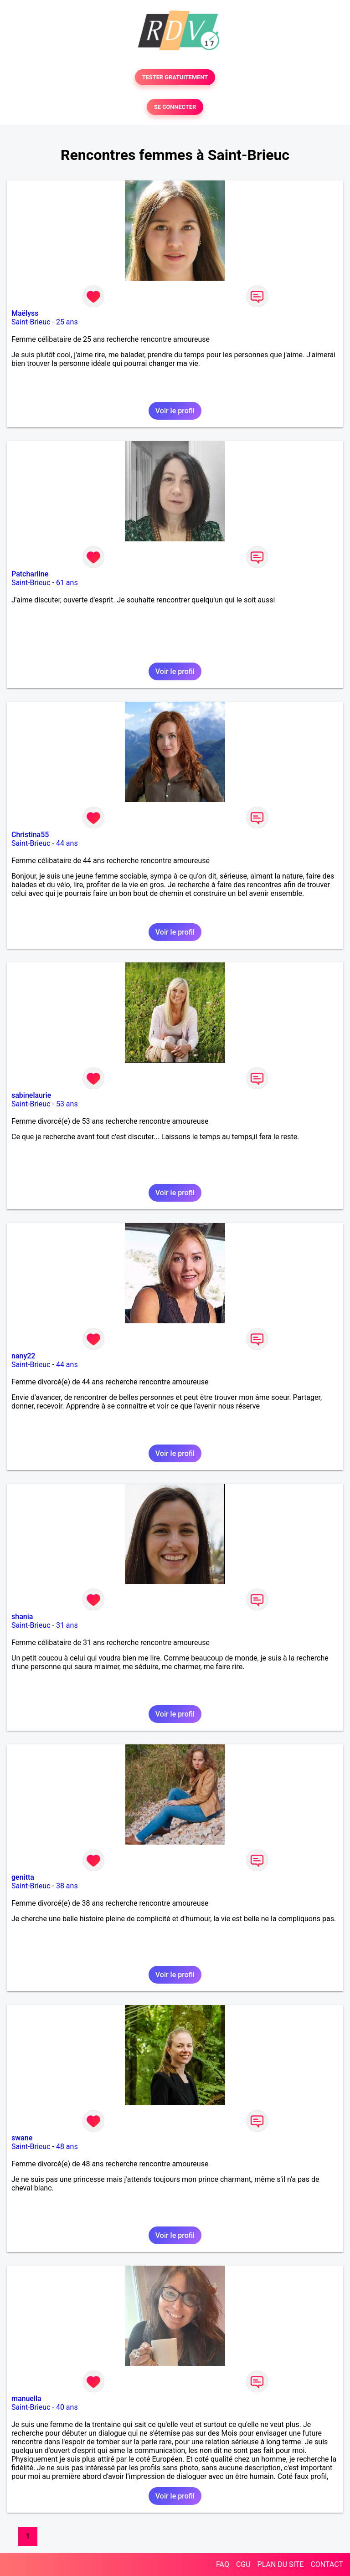 The width and height of the screenshot is (350, 2576). What do you see at coordinates (222, 2564) in the screenshot?
I see `FAQ` at bounding box center [222, 2564].